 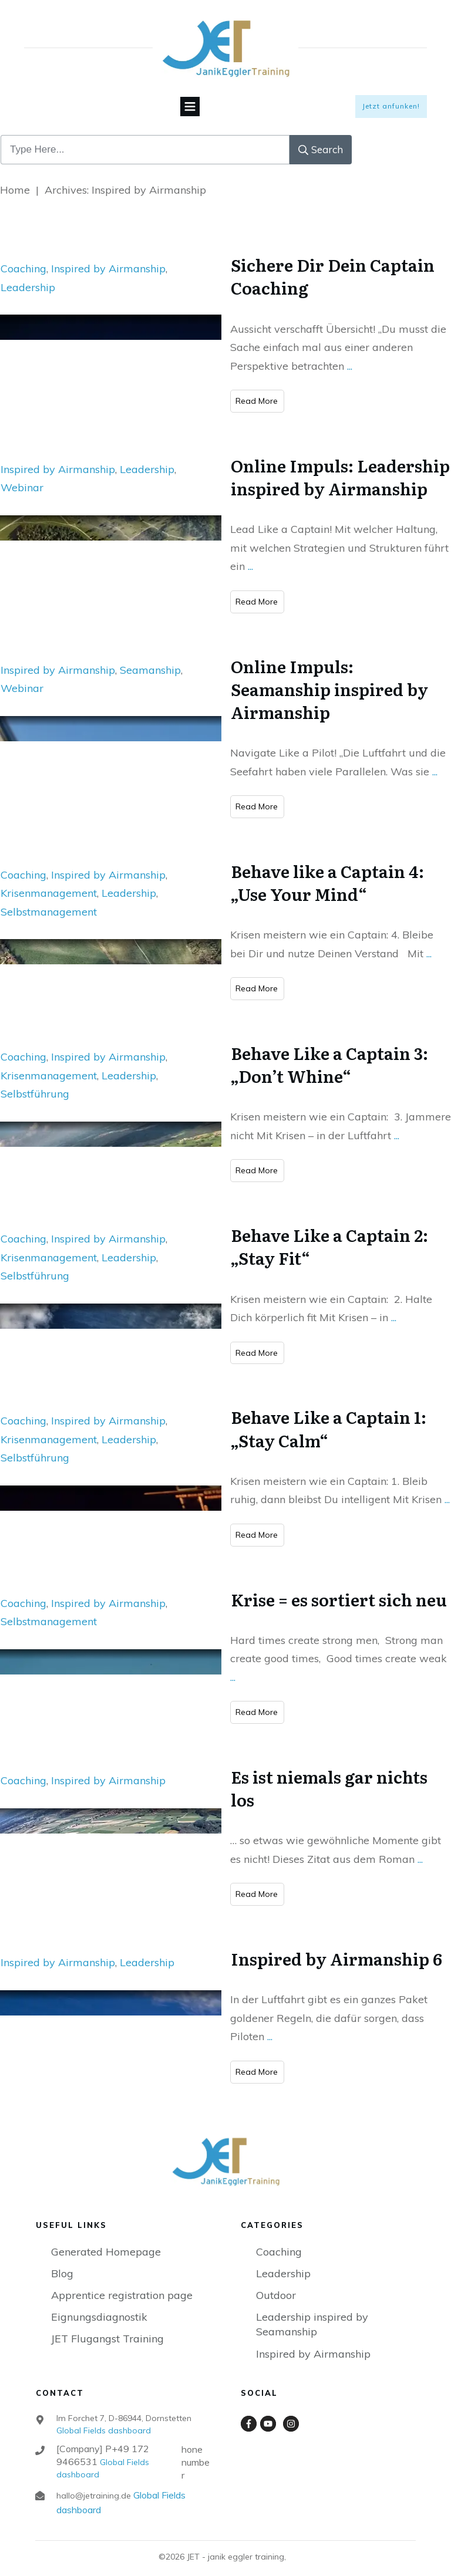 I want to click on Behave Like a Captain 3: „Don’t Whine“, so click(x=329, y=1052).